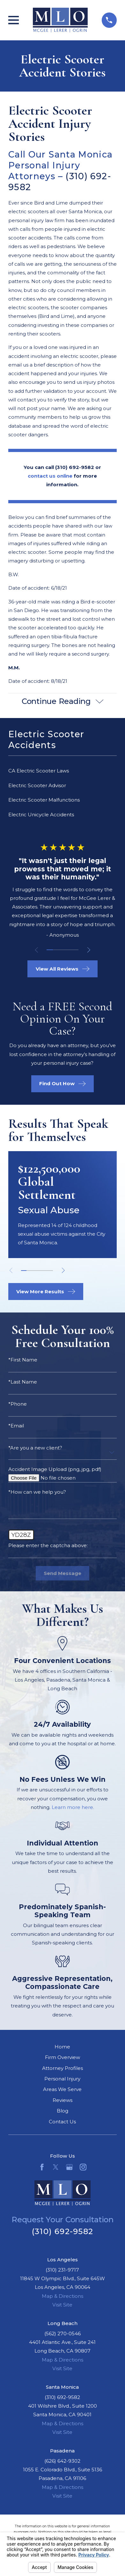 This screenshot has width=125, height=2576. I want to click on [Instagram], so click(83, 2167).